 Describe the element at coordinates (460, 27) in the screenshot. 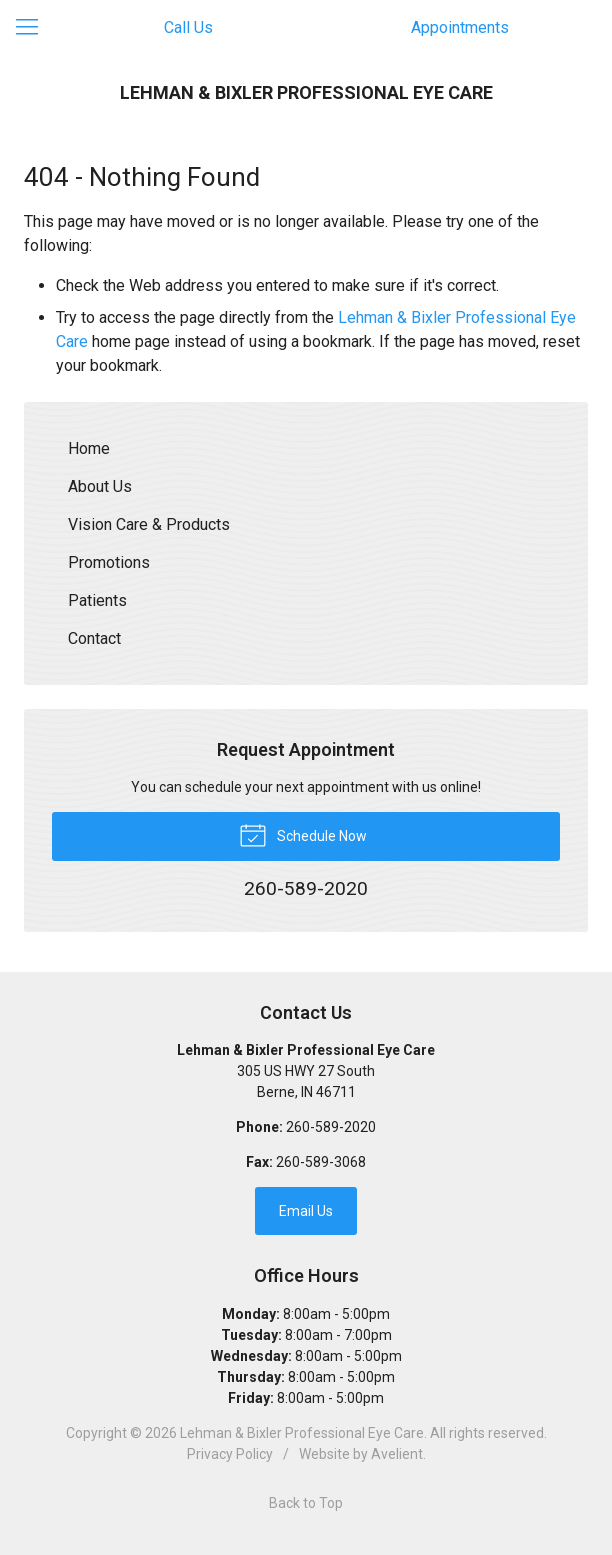

I see `Appointments` at that location.